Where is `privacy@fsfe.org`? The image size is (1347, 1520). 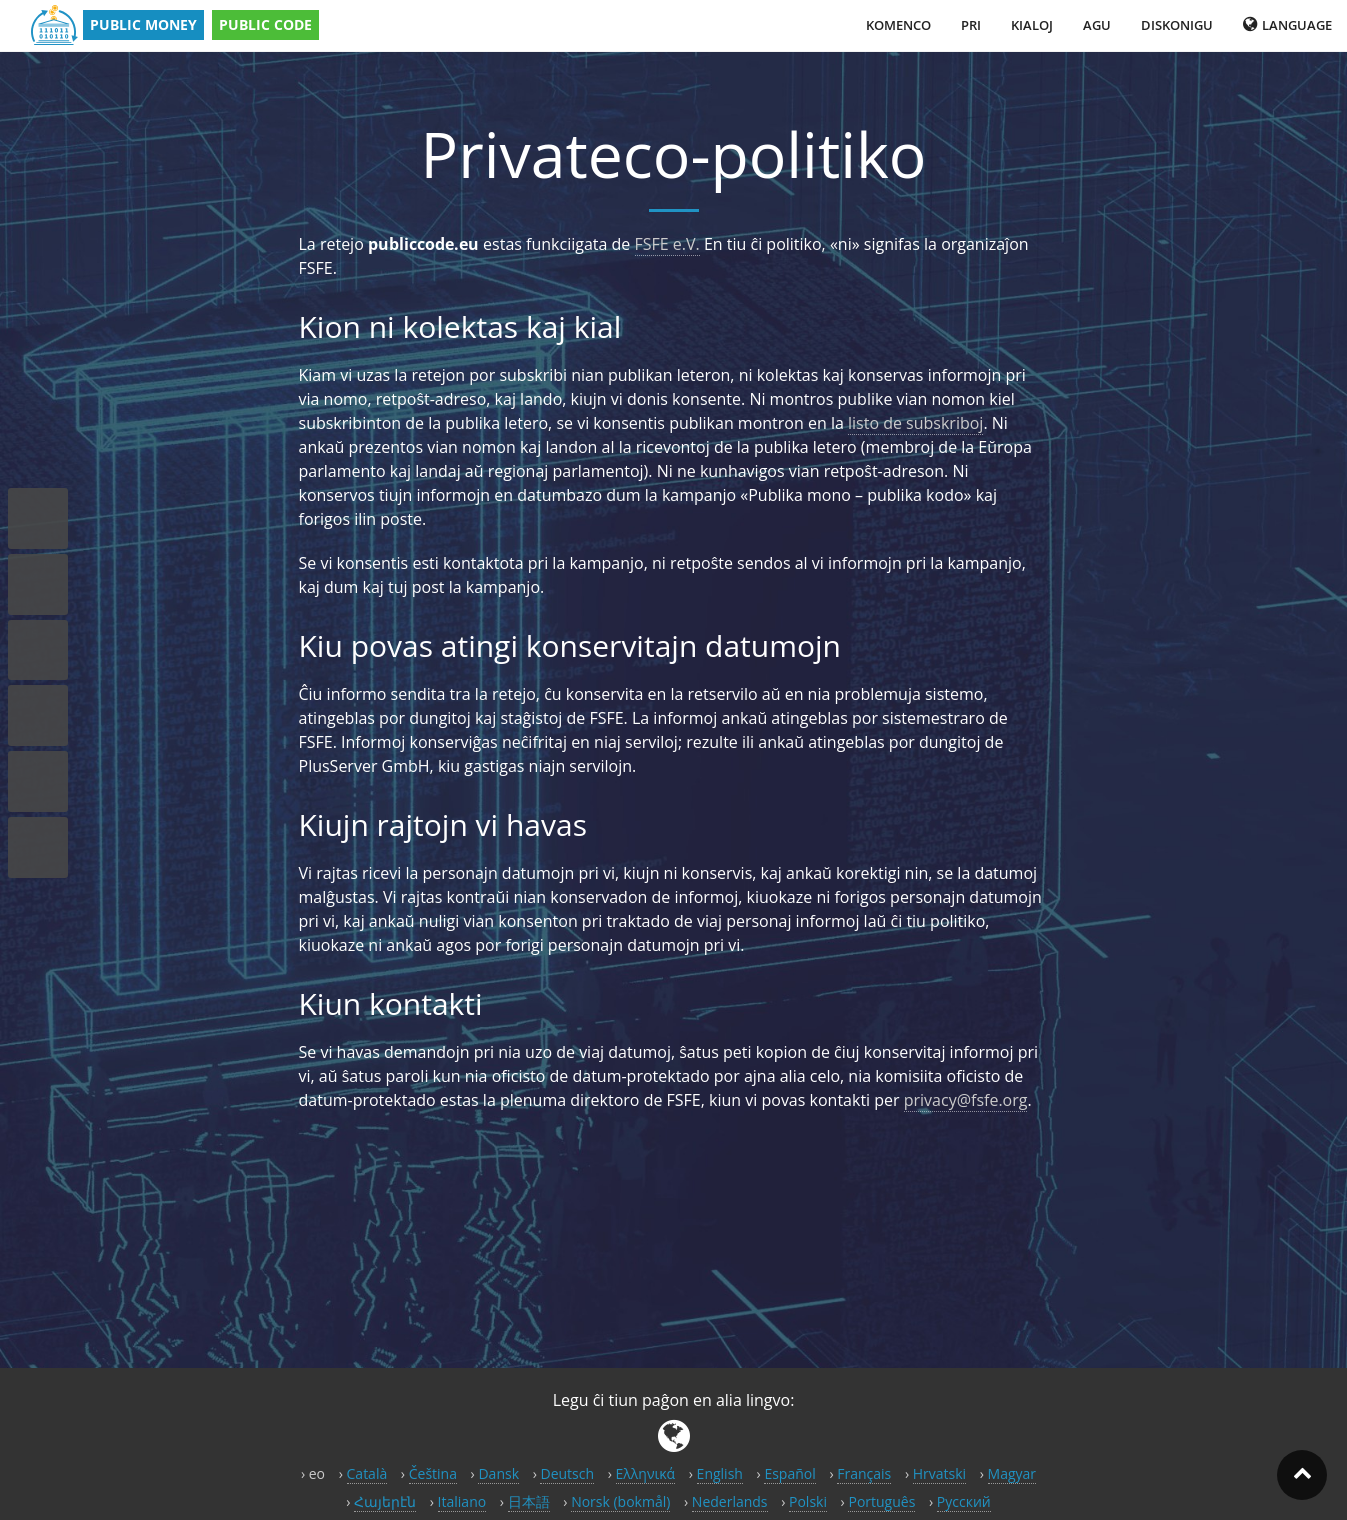
privacy@fsfe.org is located at coordinates (966, 1100).